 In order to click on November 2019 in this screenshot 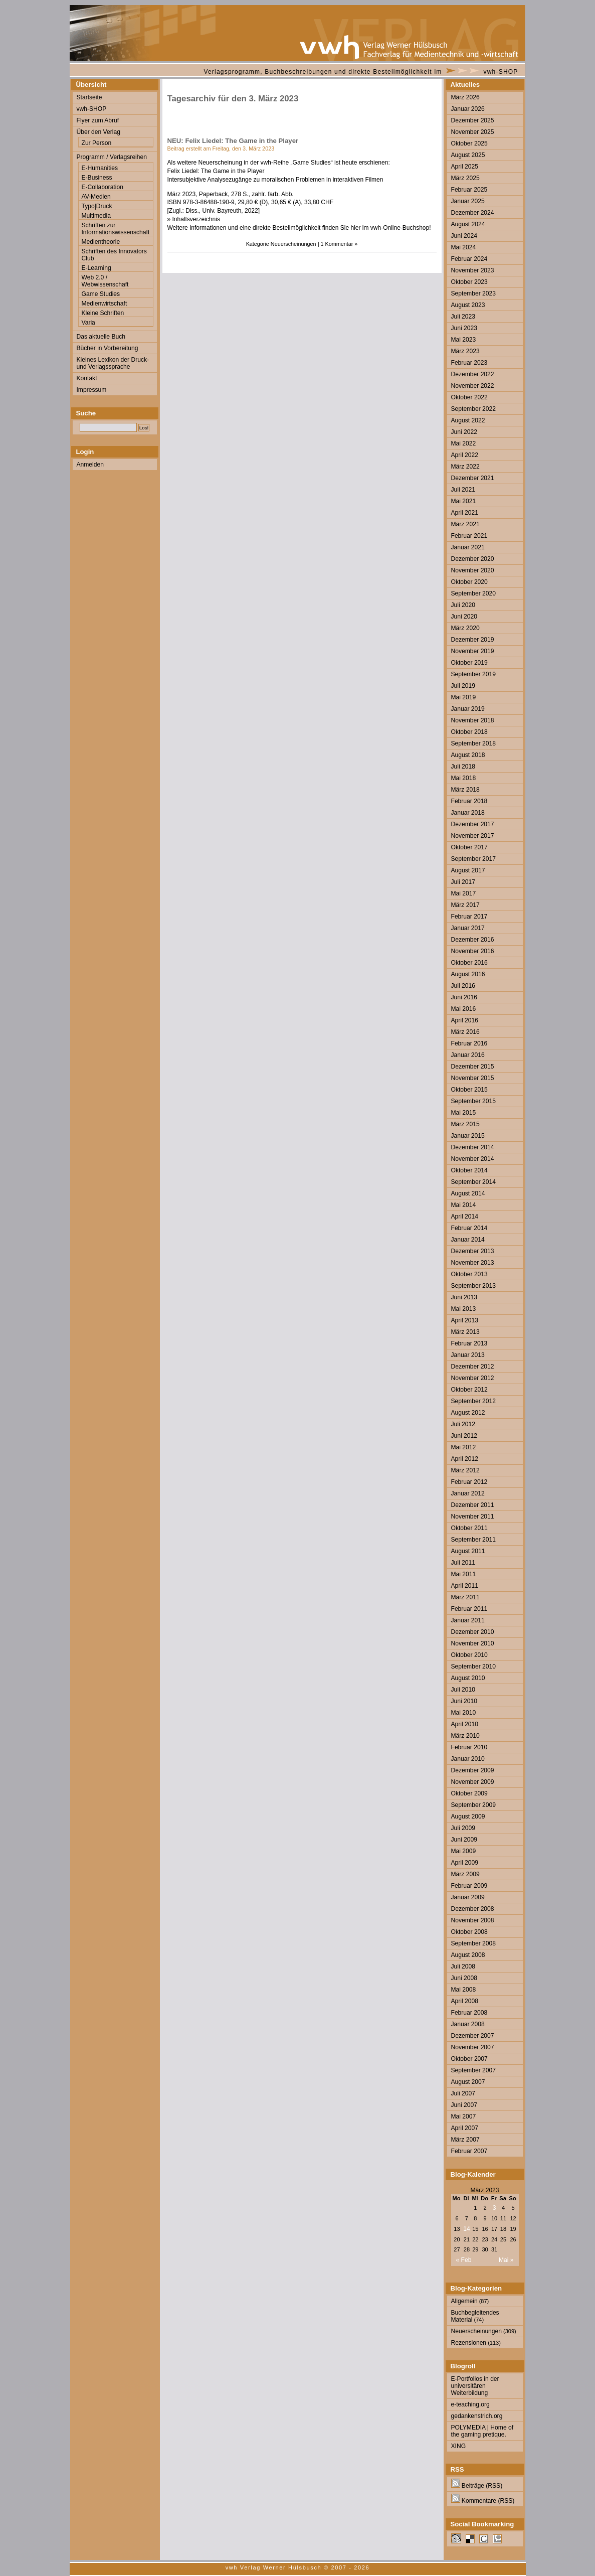, I will do `click(472, 651)`.